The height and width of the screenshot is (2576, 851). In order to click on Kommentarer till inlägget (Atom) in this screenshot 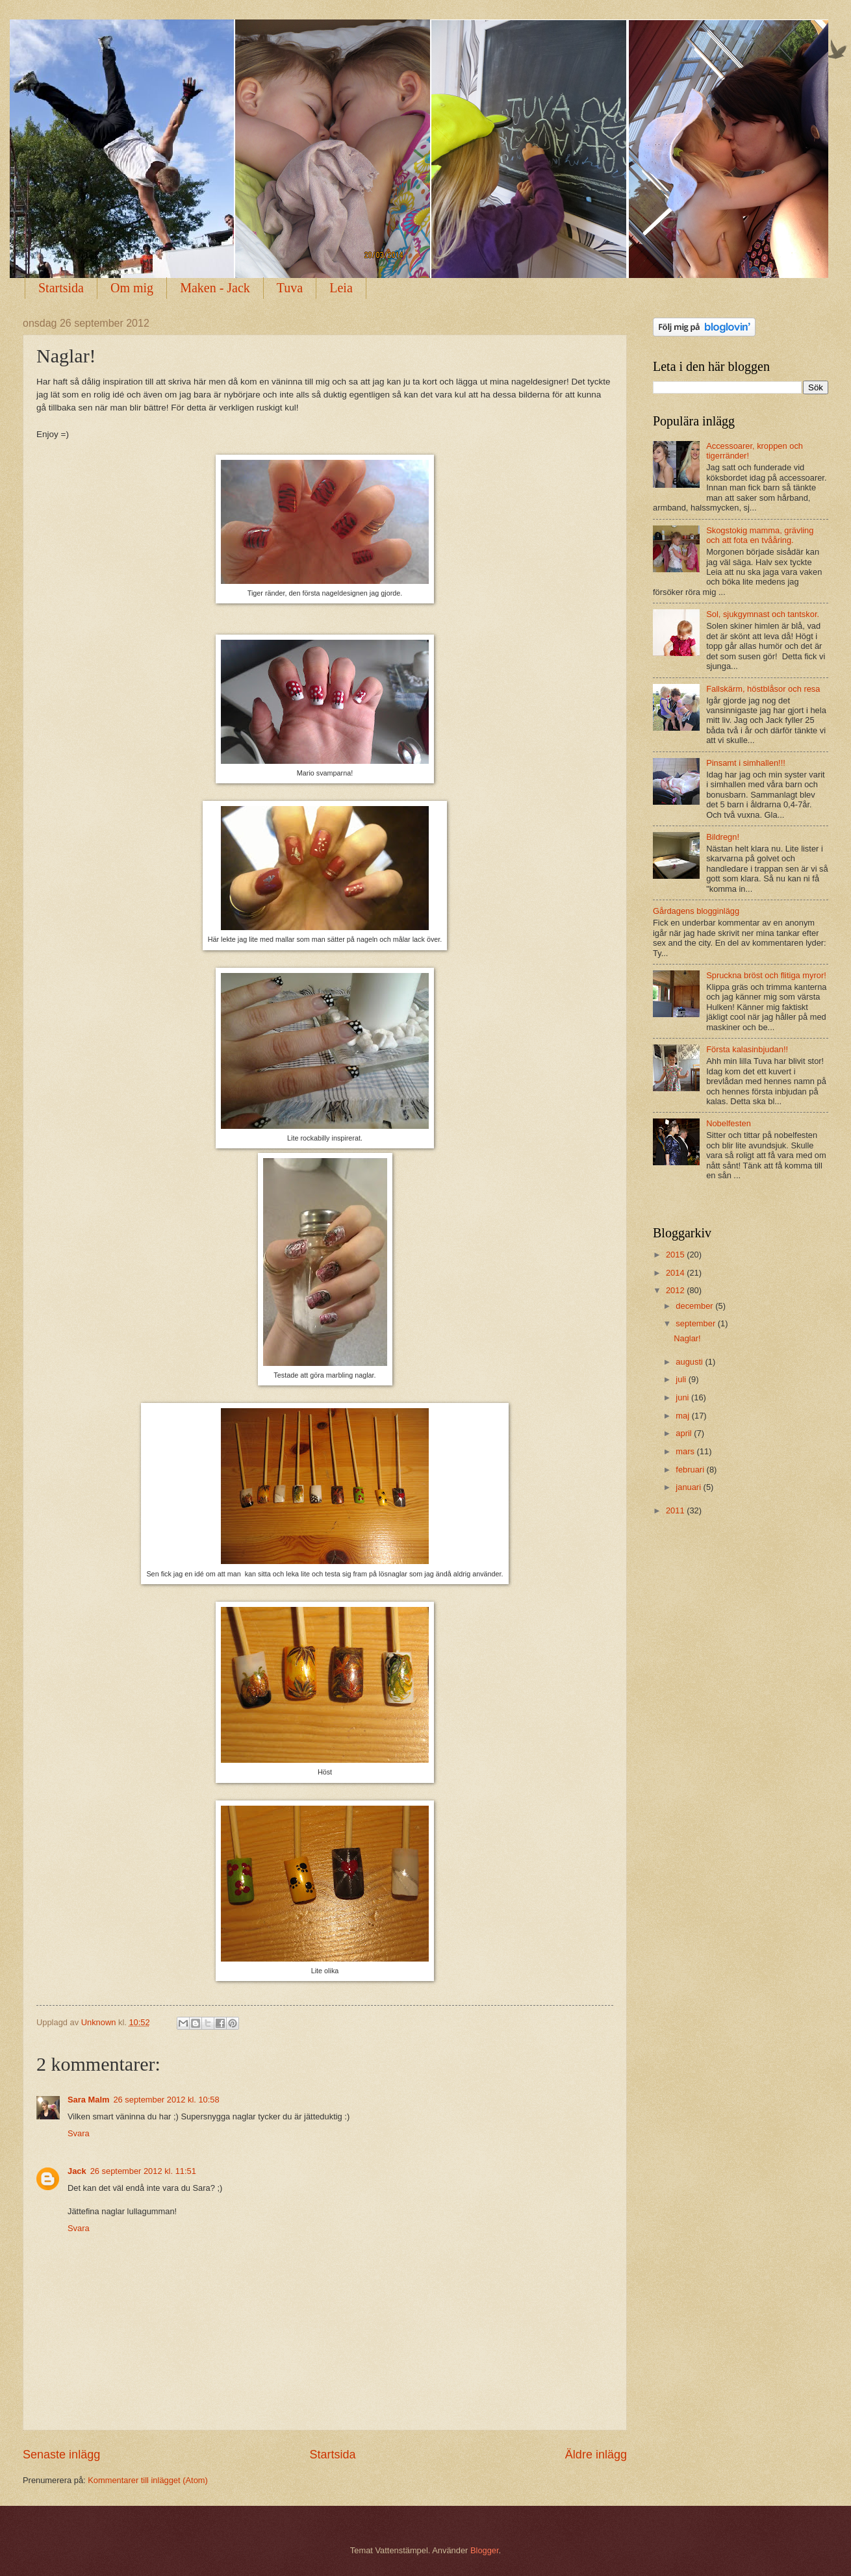, I will do `click(148, 2480)`.